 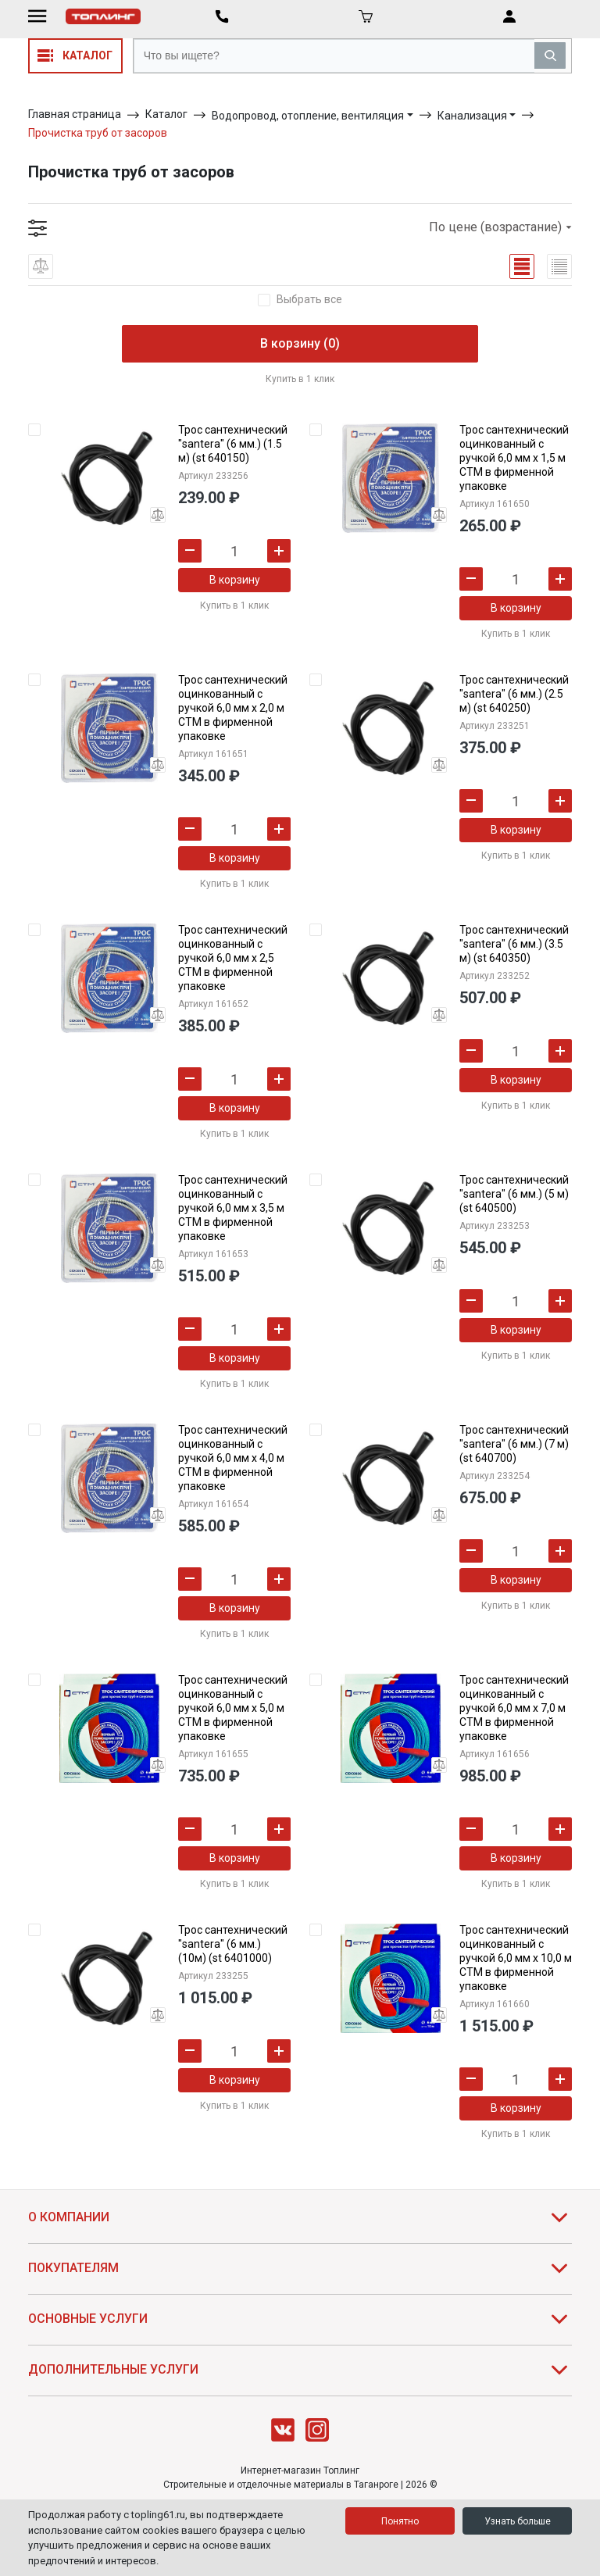 I want to click on Трос сантехнический оцинкованный с ручкой 6,0 мм х 10,0 м СТМ в фирменной упаковке, so click(x=515, y=1958).